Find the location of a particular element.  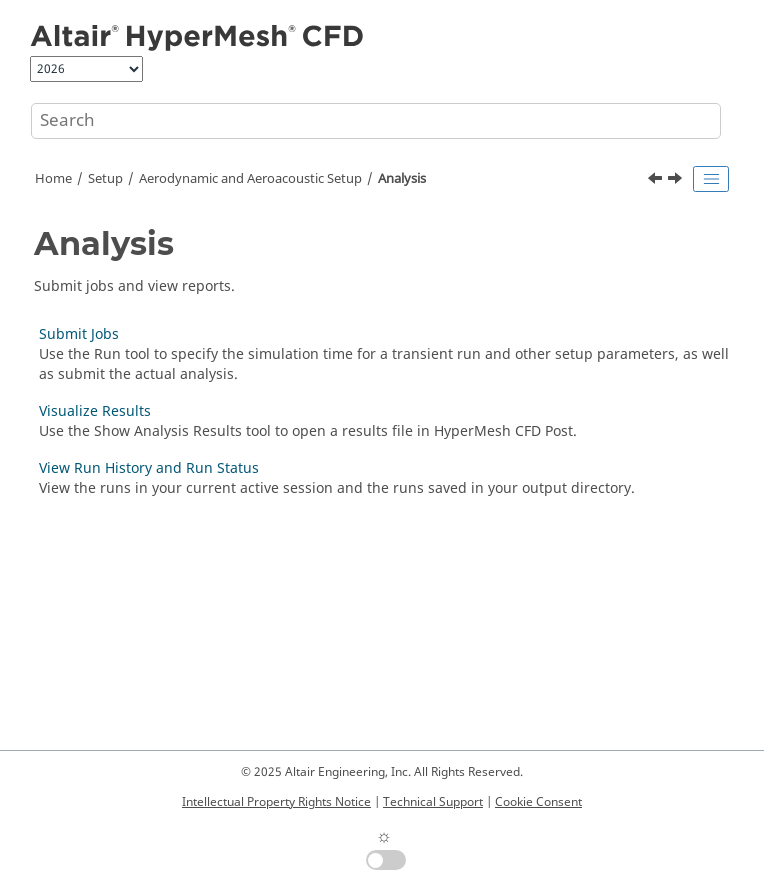

Analysis is located at coordinates (402, 179).